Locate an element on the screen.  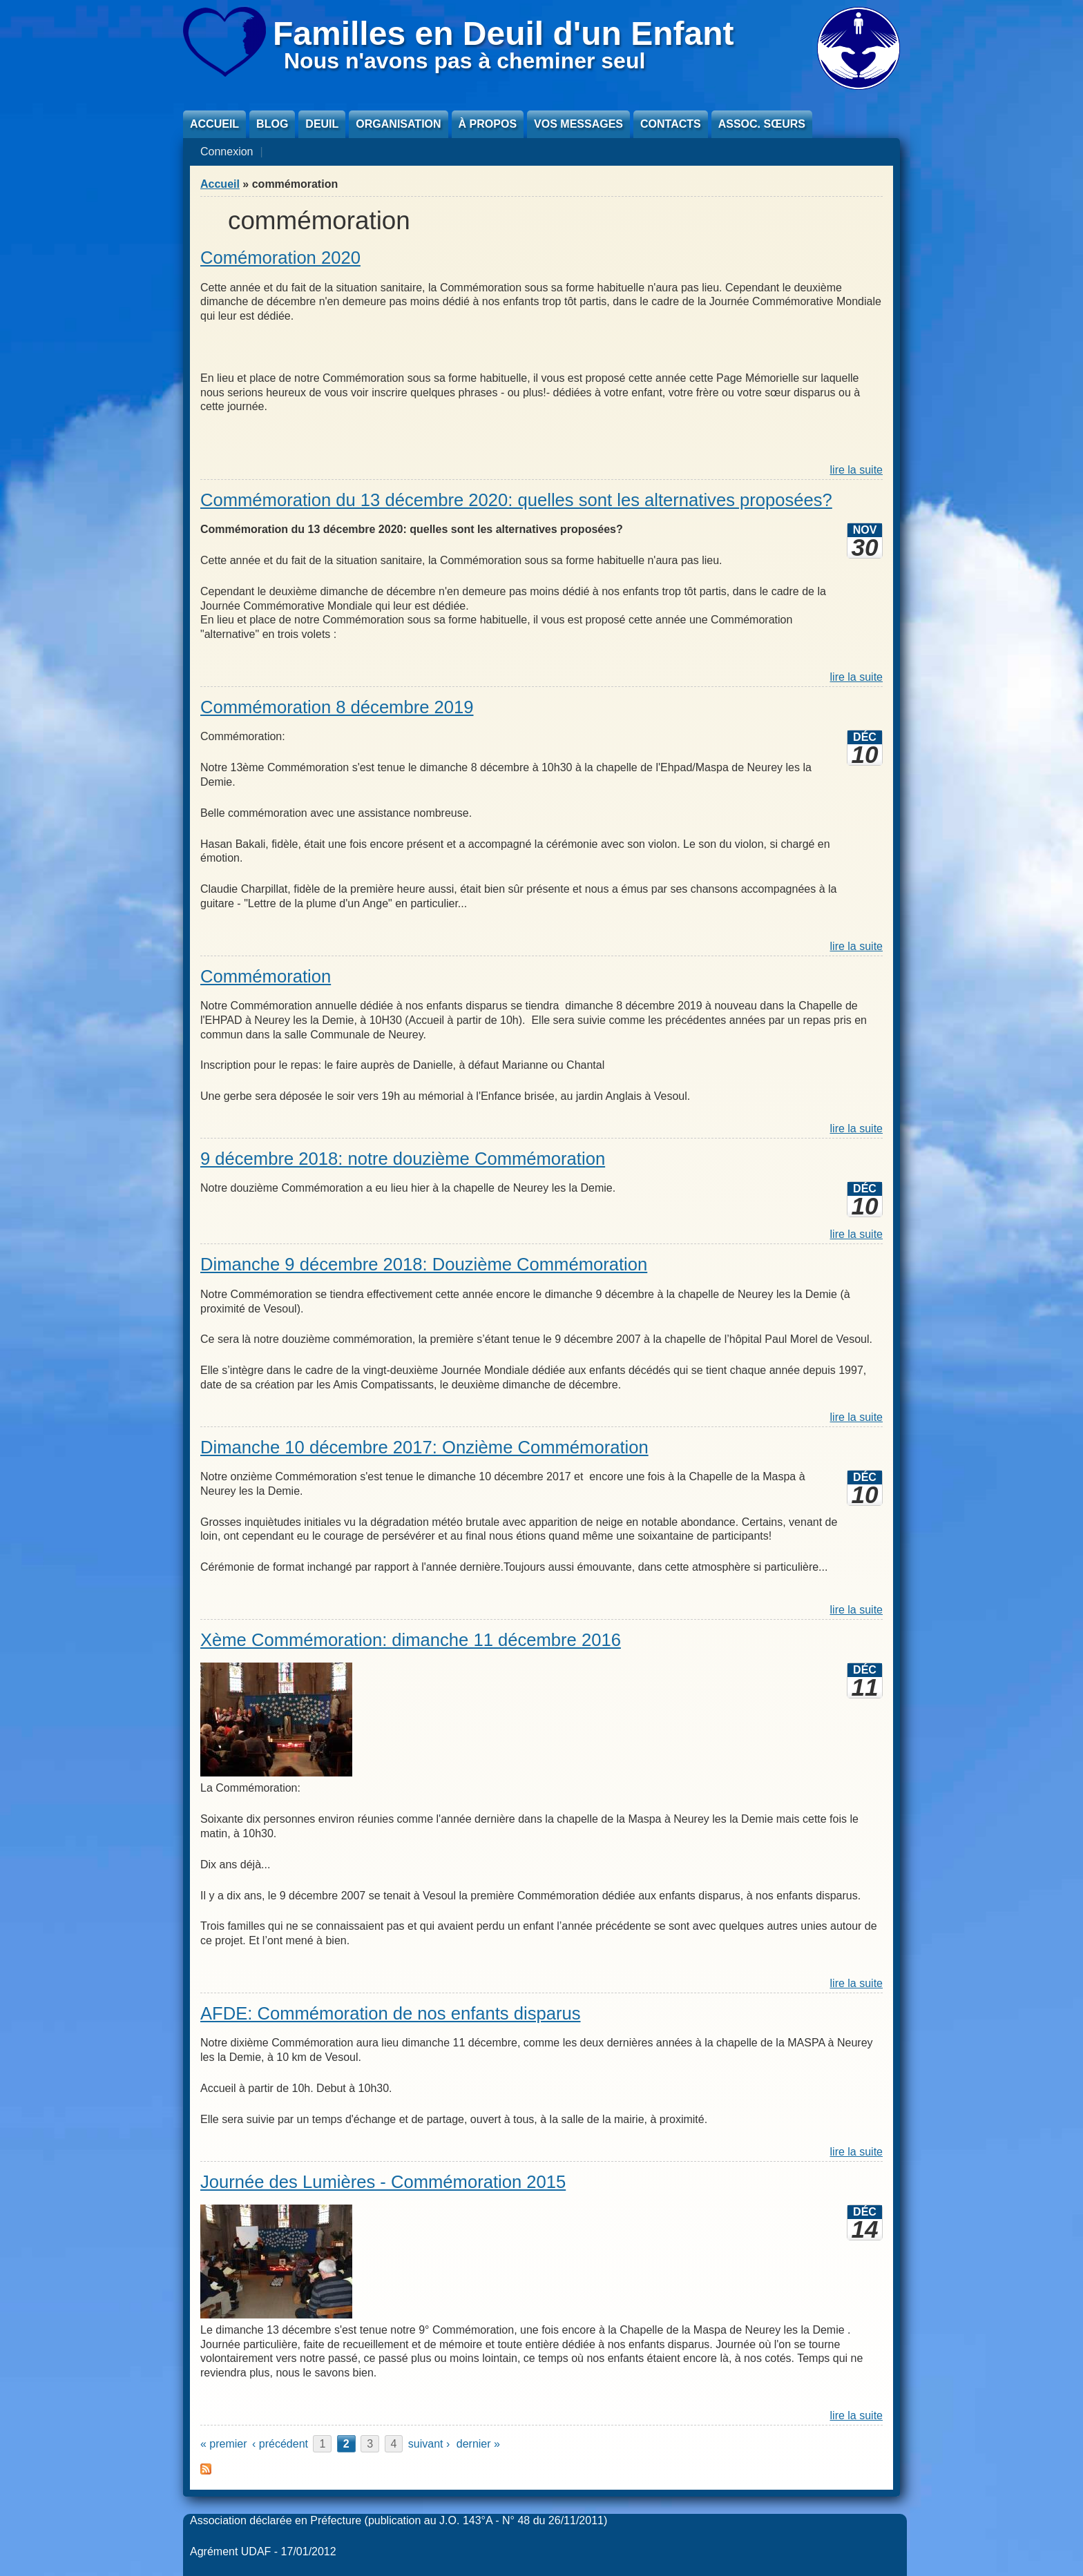
À propos is located at coordinates (488, 124).